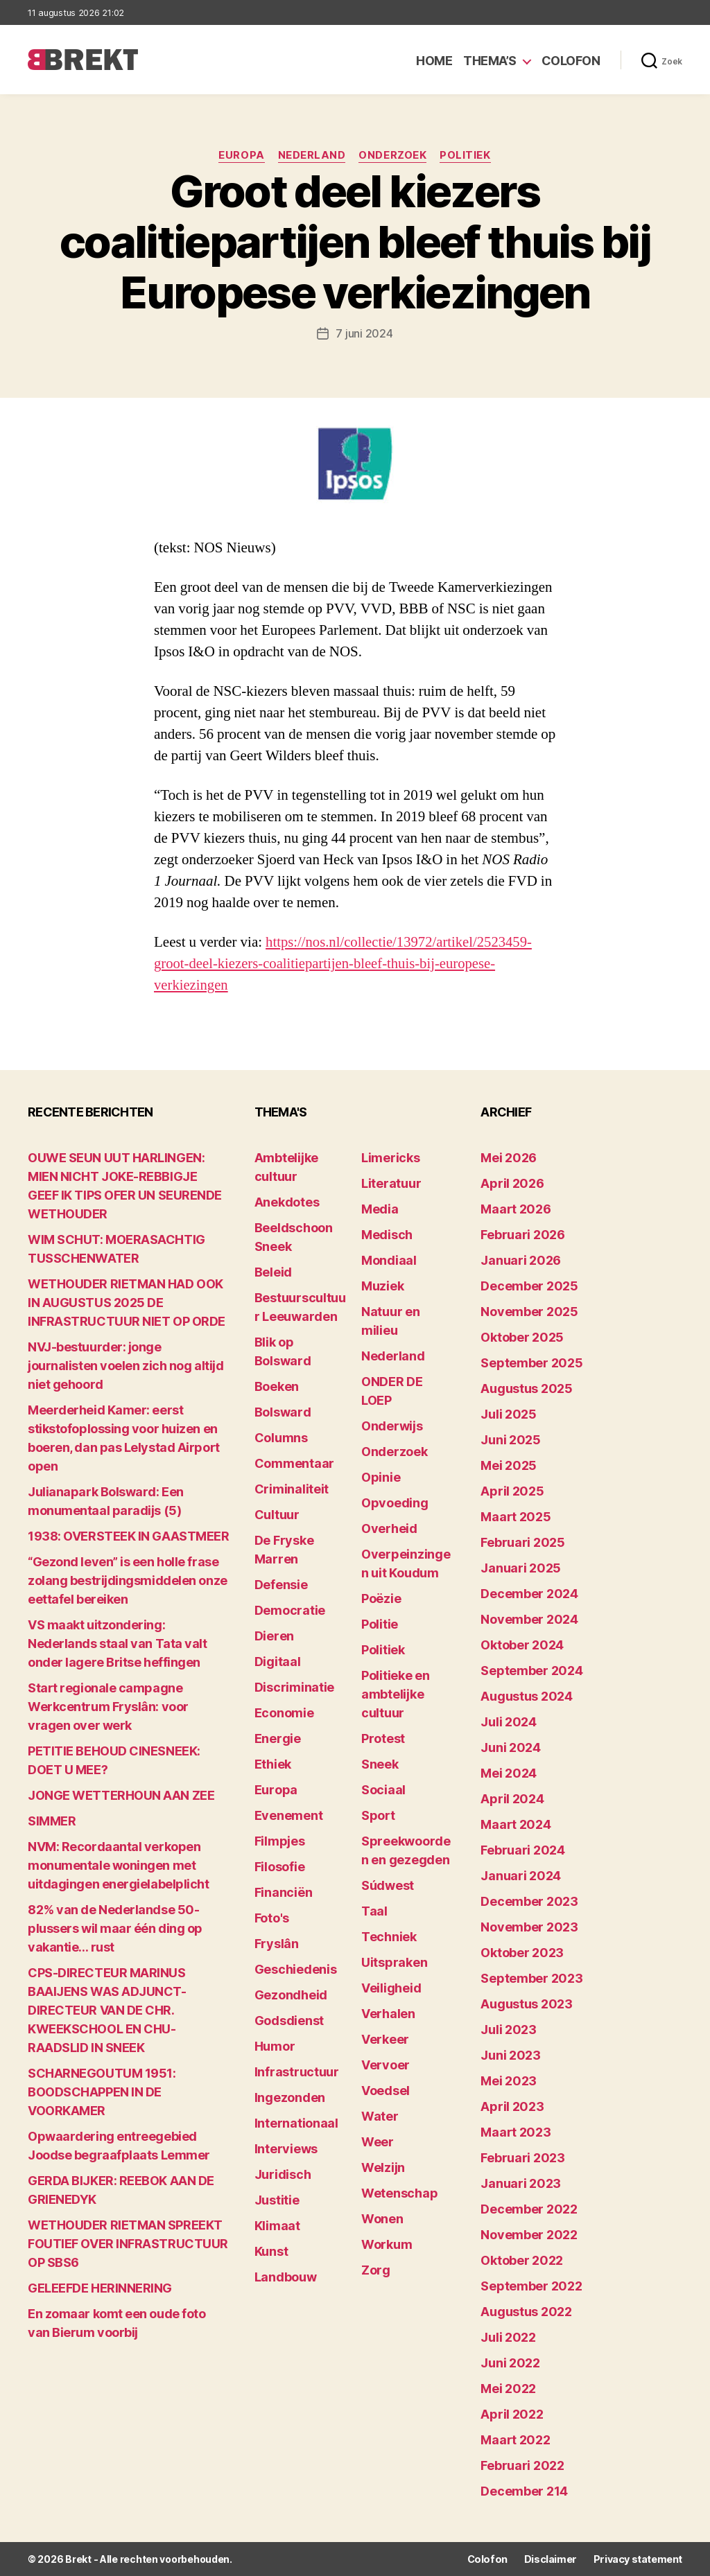 This screenshot has width=710, height=2576. Describe the element at coordinates (515, 1209) in the screenshot. I see `maart 2026` at that location.